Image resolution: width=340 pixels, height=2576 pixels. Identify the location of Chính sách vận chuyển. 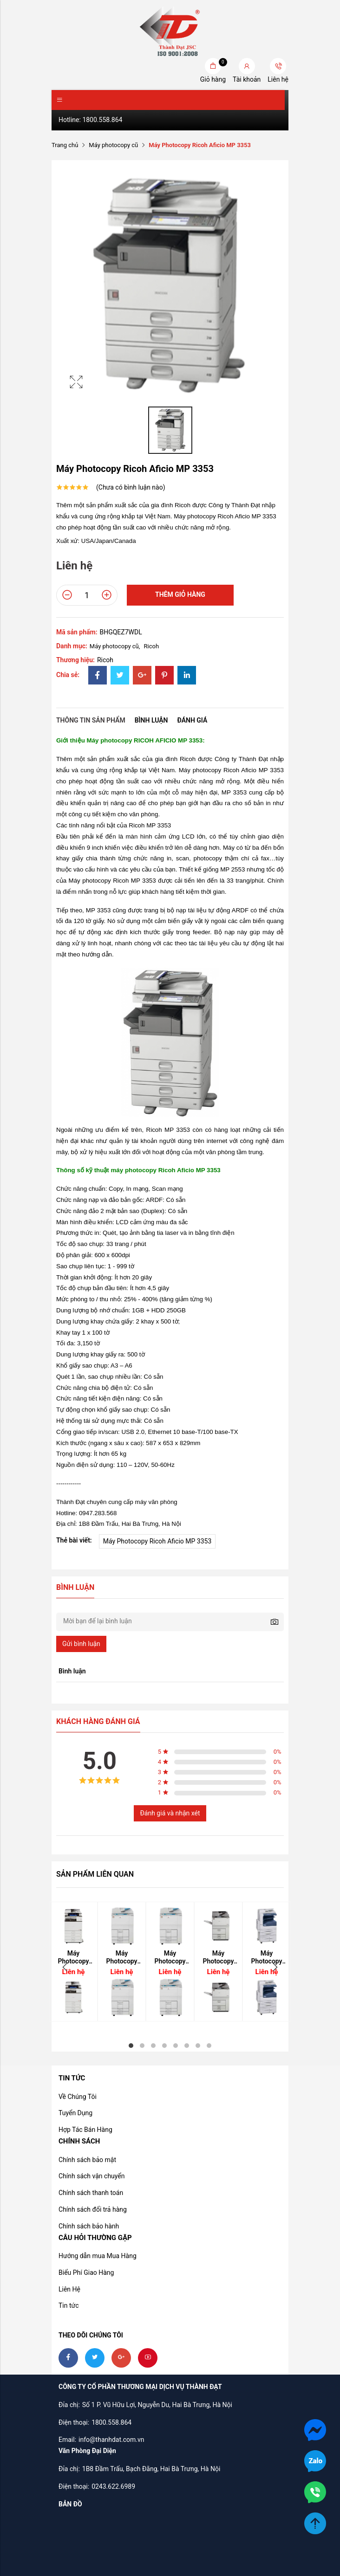
(92, 2176).